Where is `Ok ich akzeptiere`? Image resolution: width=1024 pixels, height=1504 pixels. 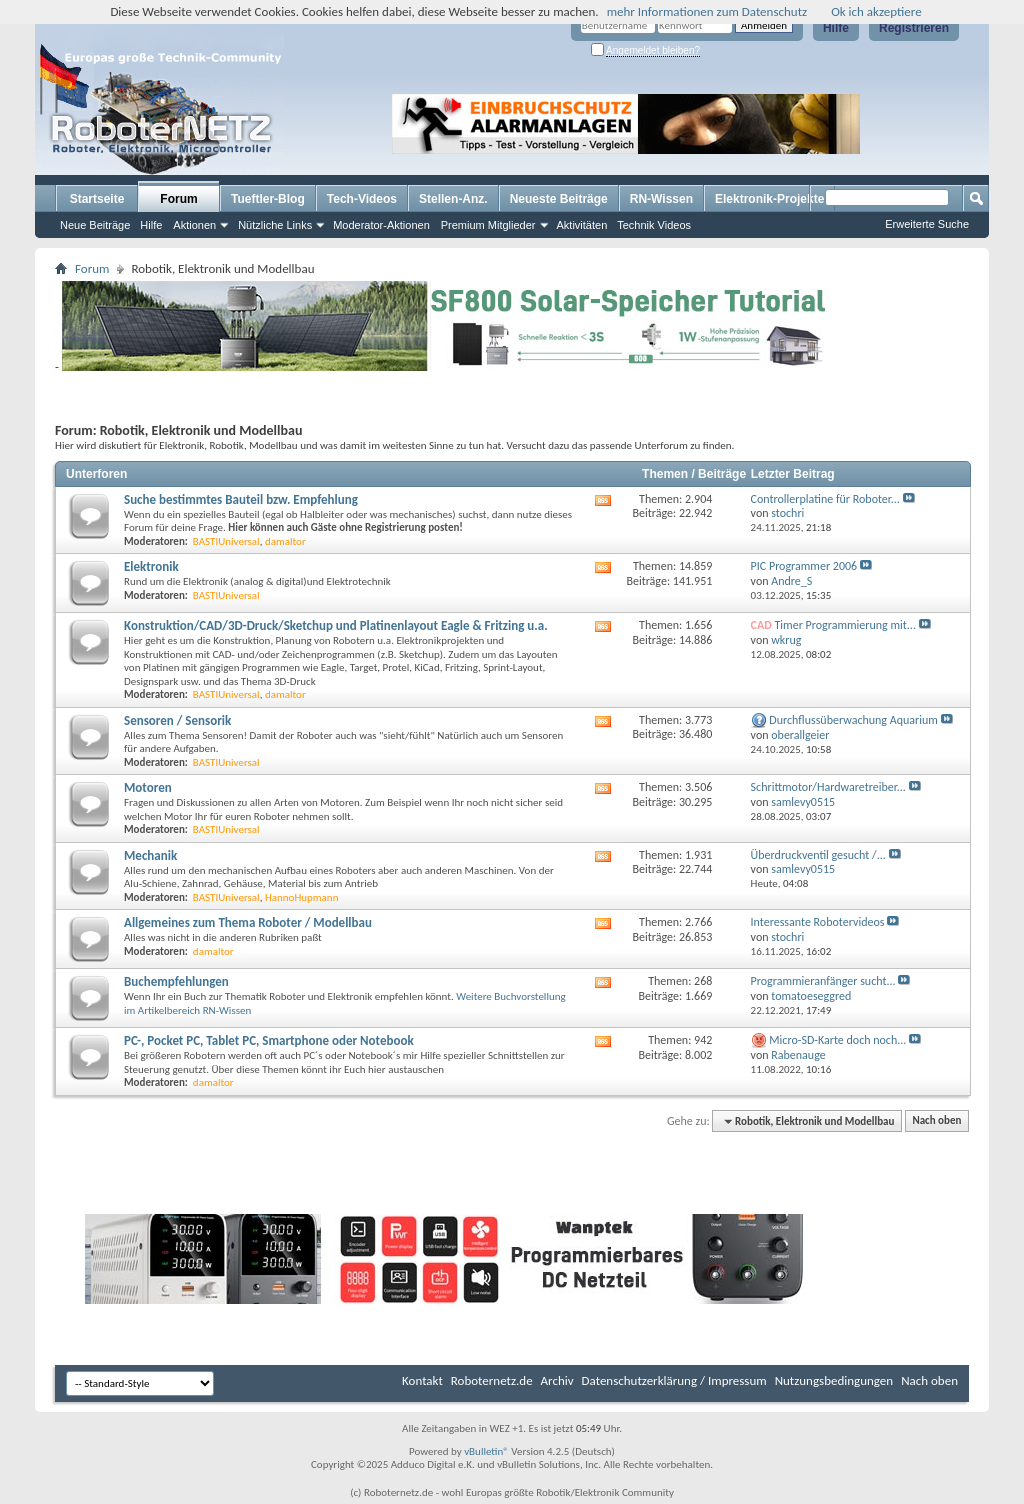 Ok ich akzeptiere is located at coordinates (876, 11).